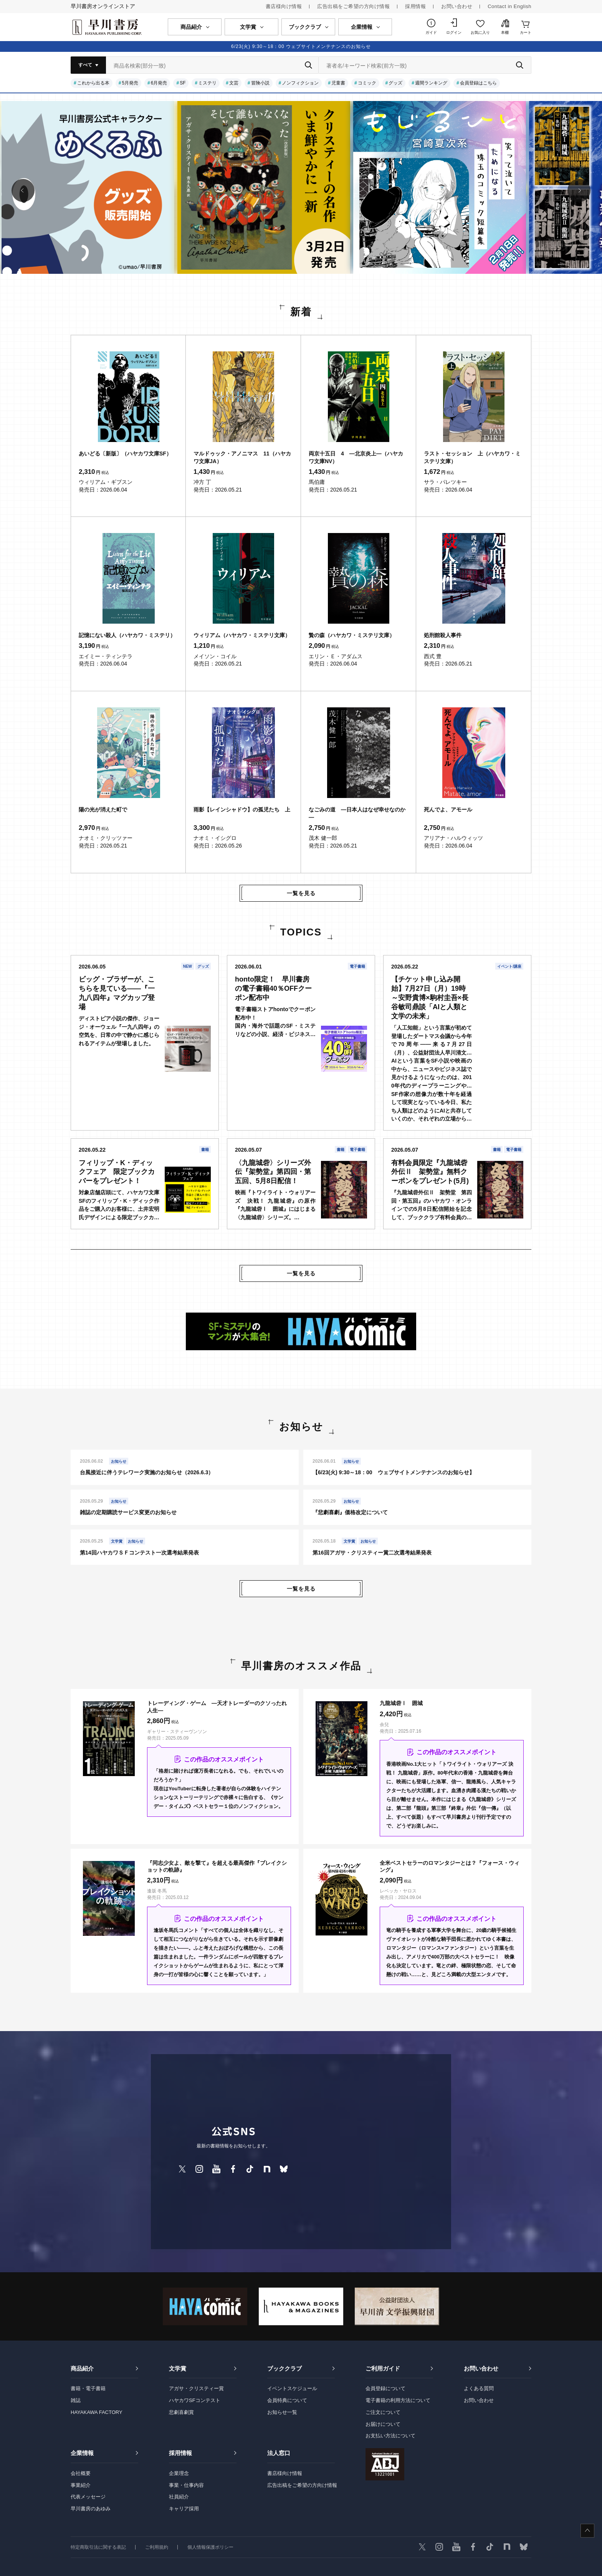 Image resolution: width=602 pixels, height=2576 pixels. I want to click on ハヤカワSFコンテスト, so click(194, 2400).